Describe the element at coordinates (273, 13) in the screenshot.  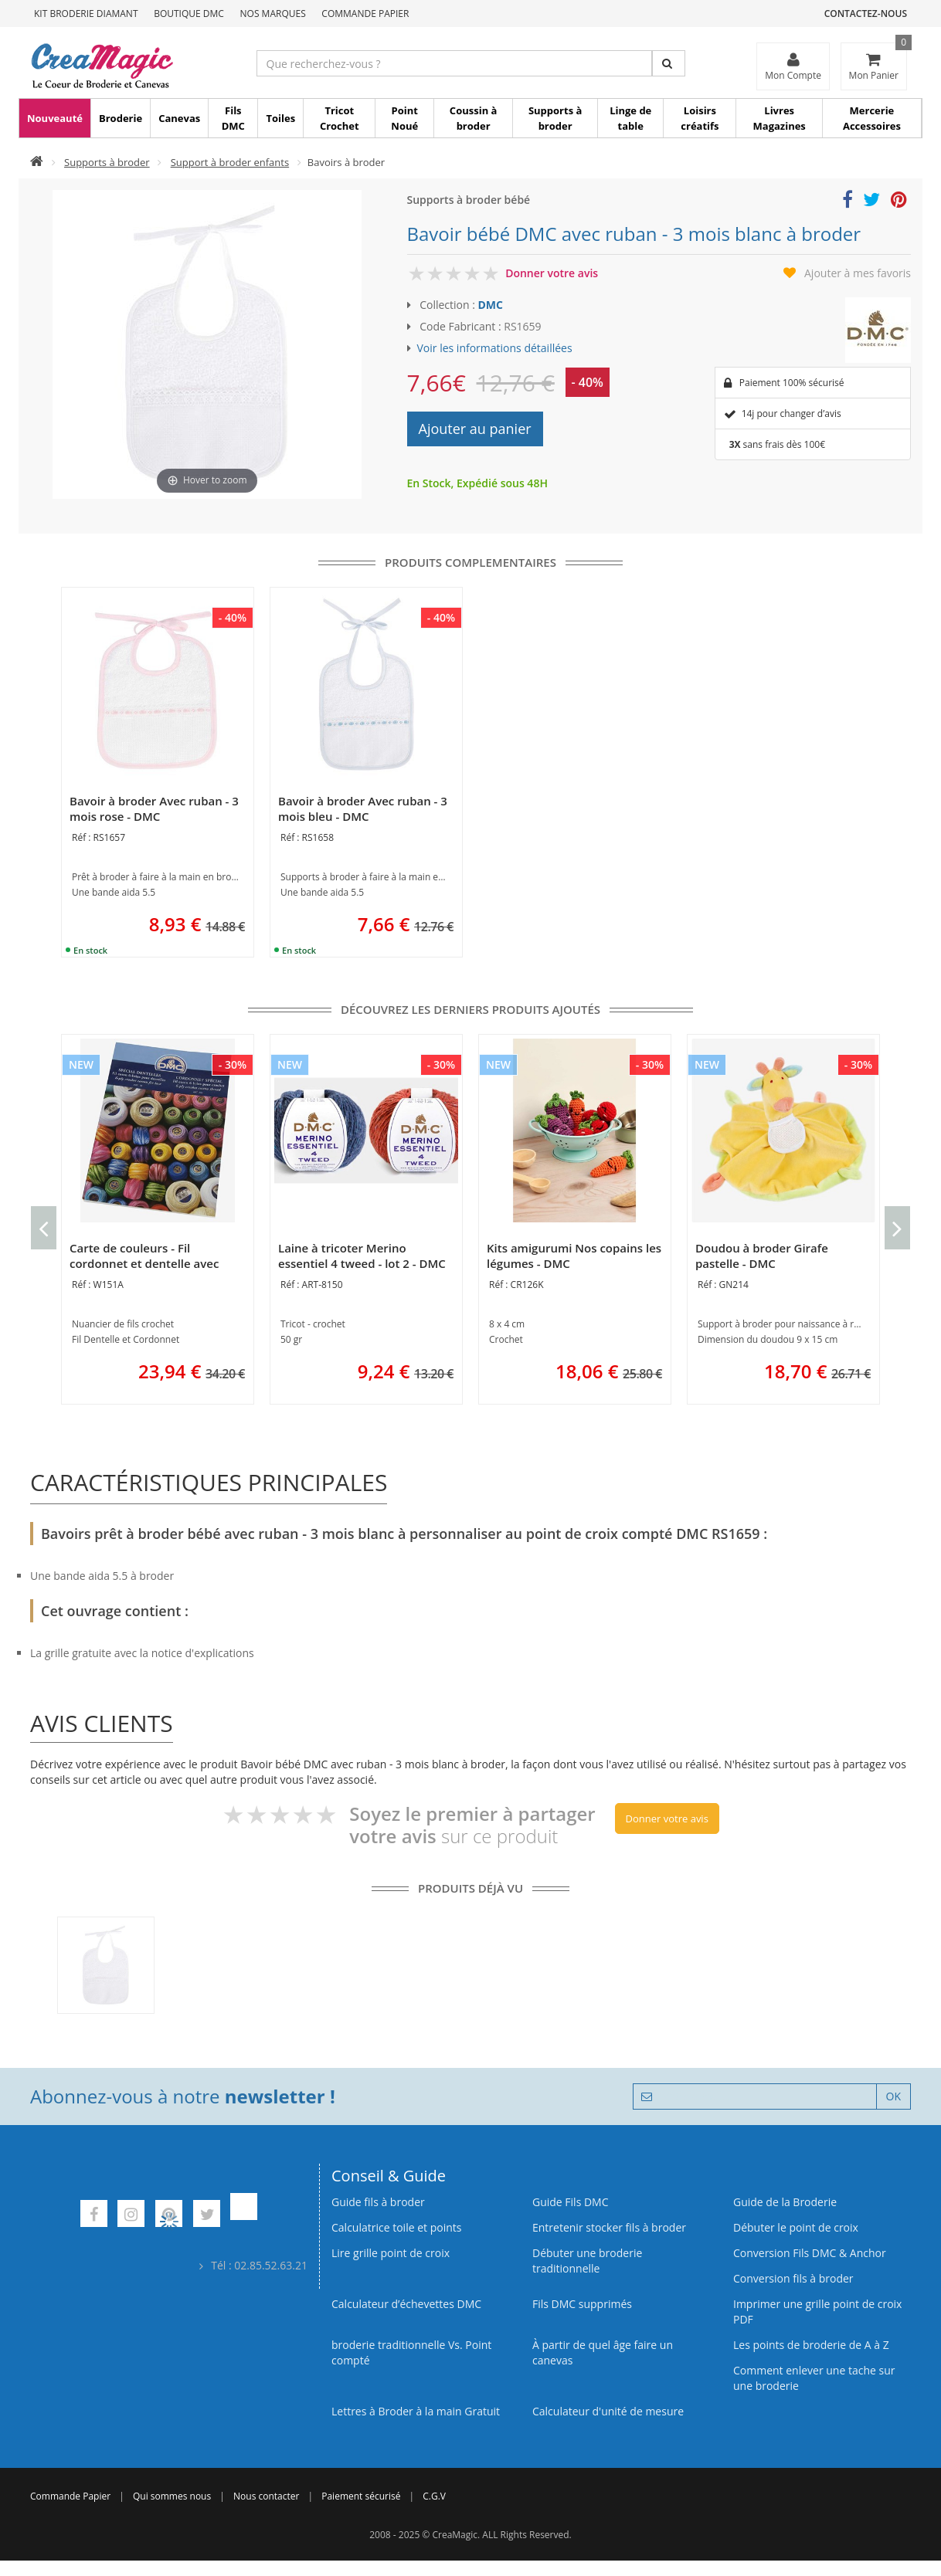
I see `Nos Marques` at that location.